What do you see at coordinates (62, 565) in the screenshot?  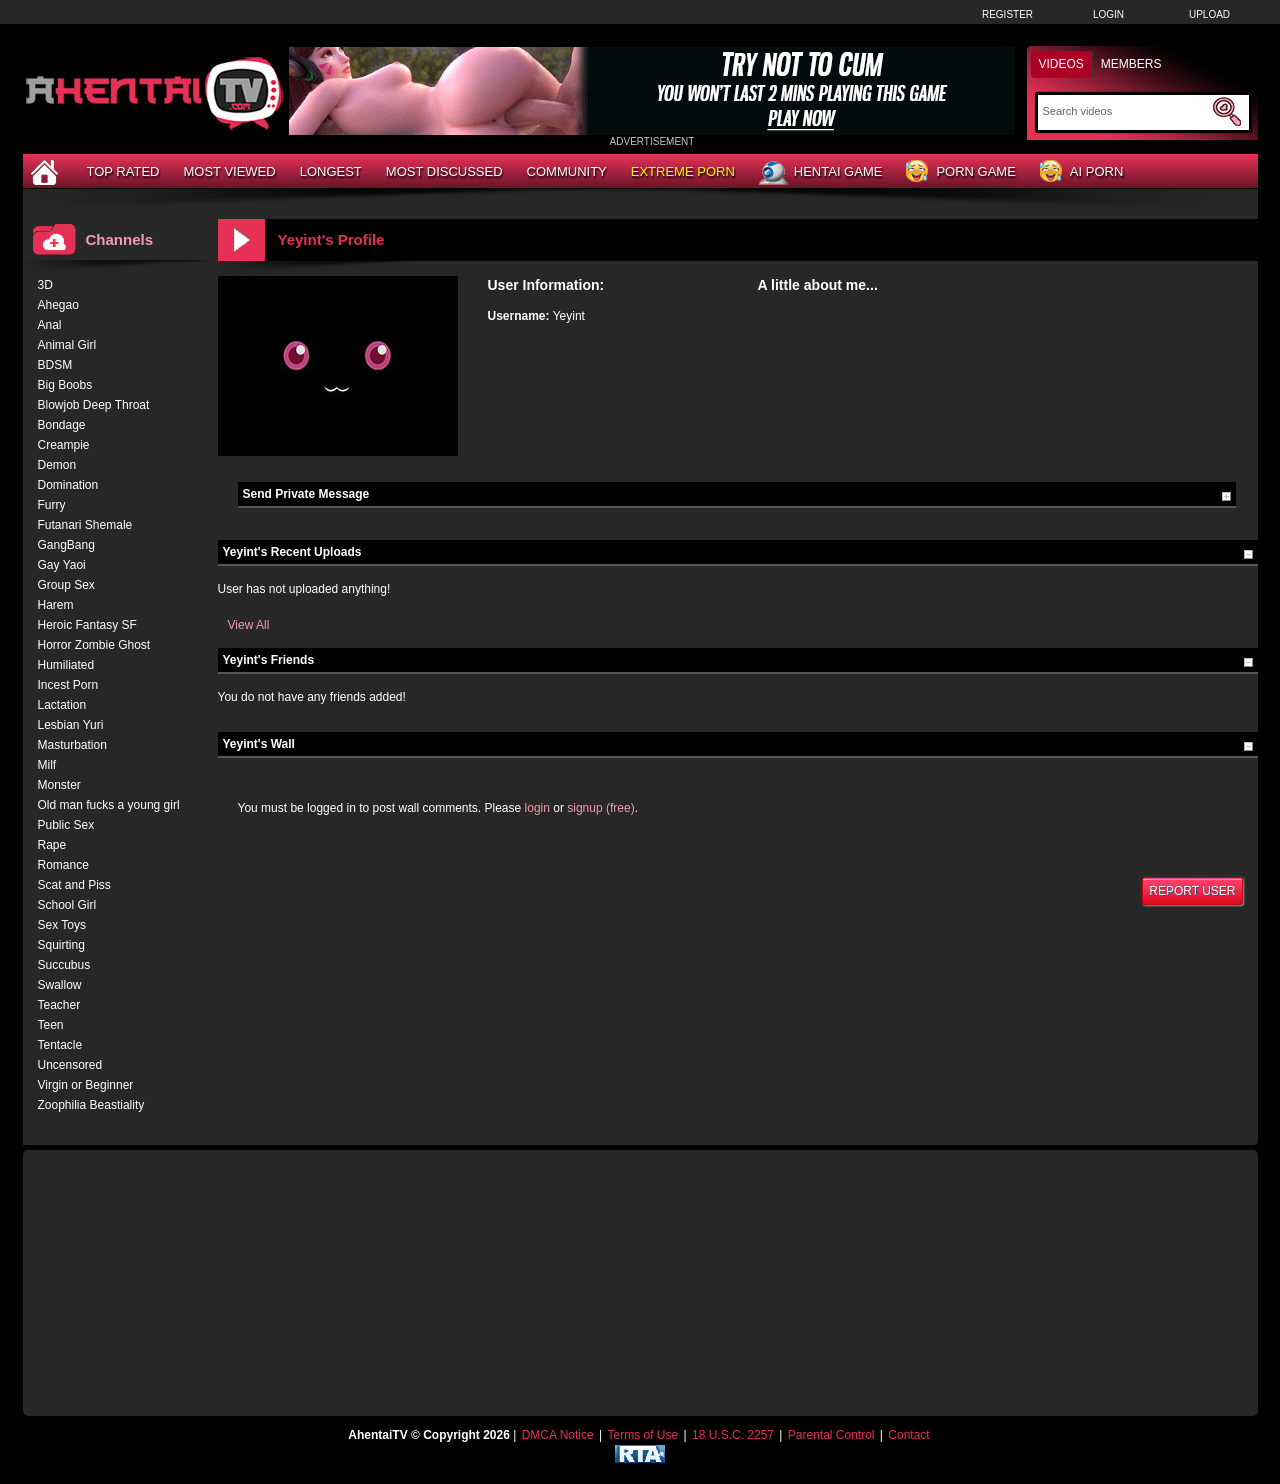 I see `Gay Yaoi` at bounding box center [62, 565].